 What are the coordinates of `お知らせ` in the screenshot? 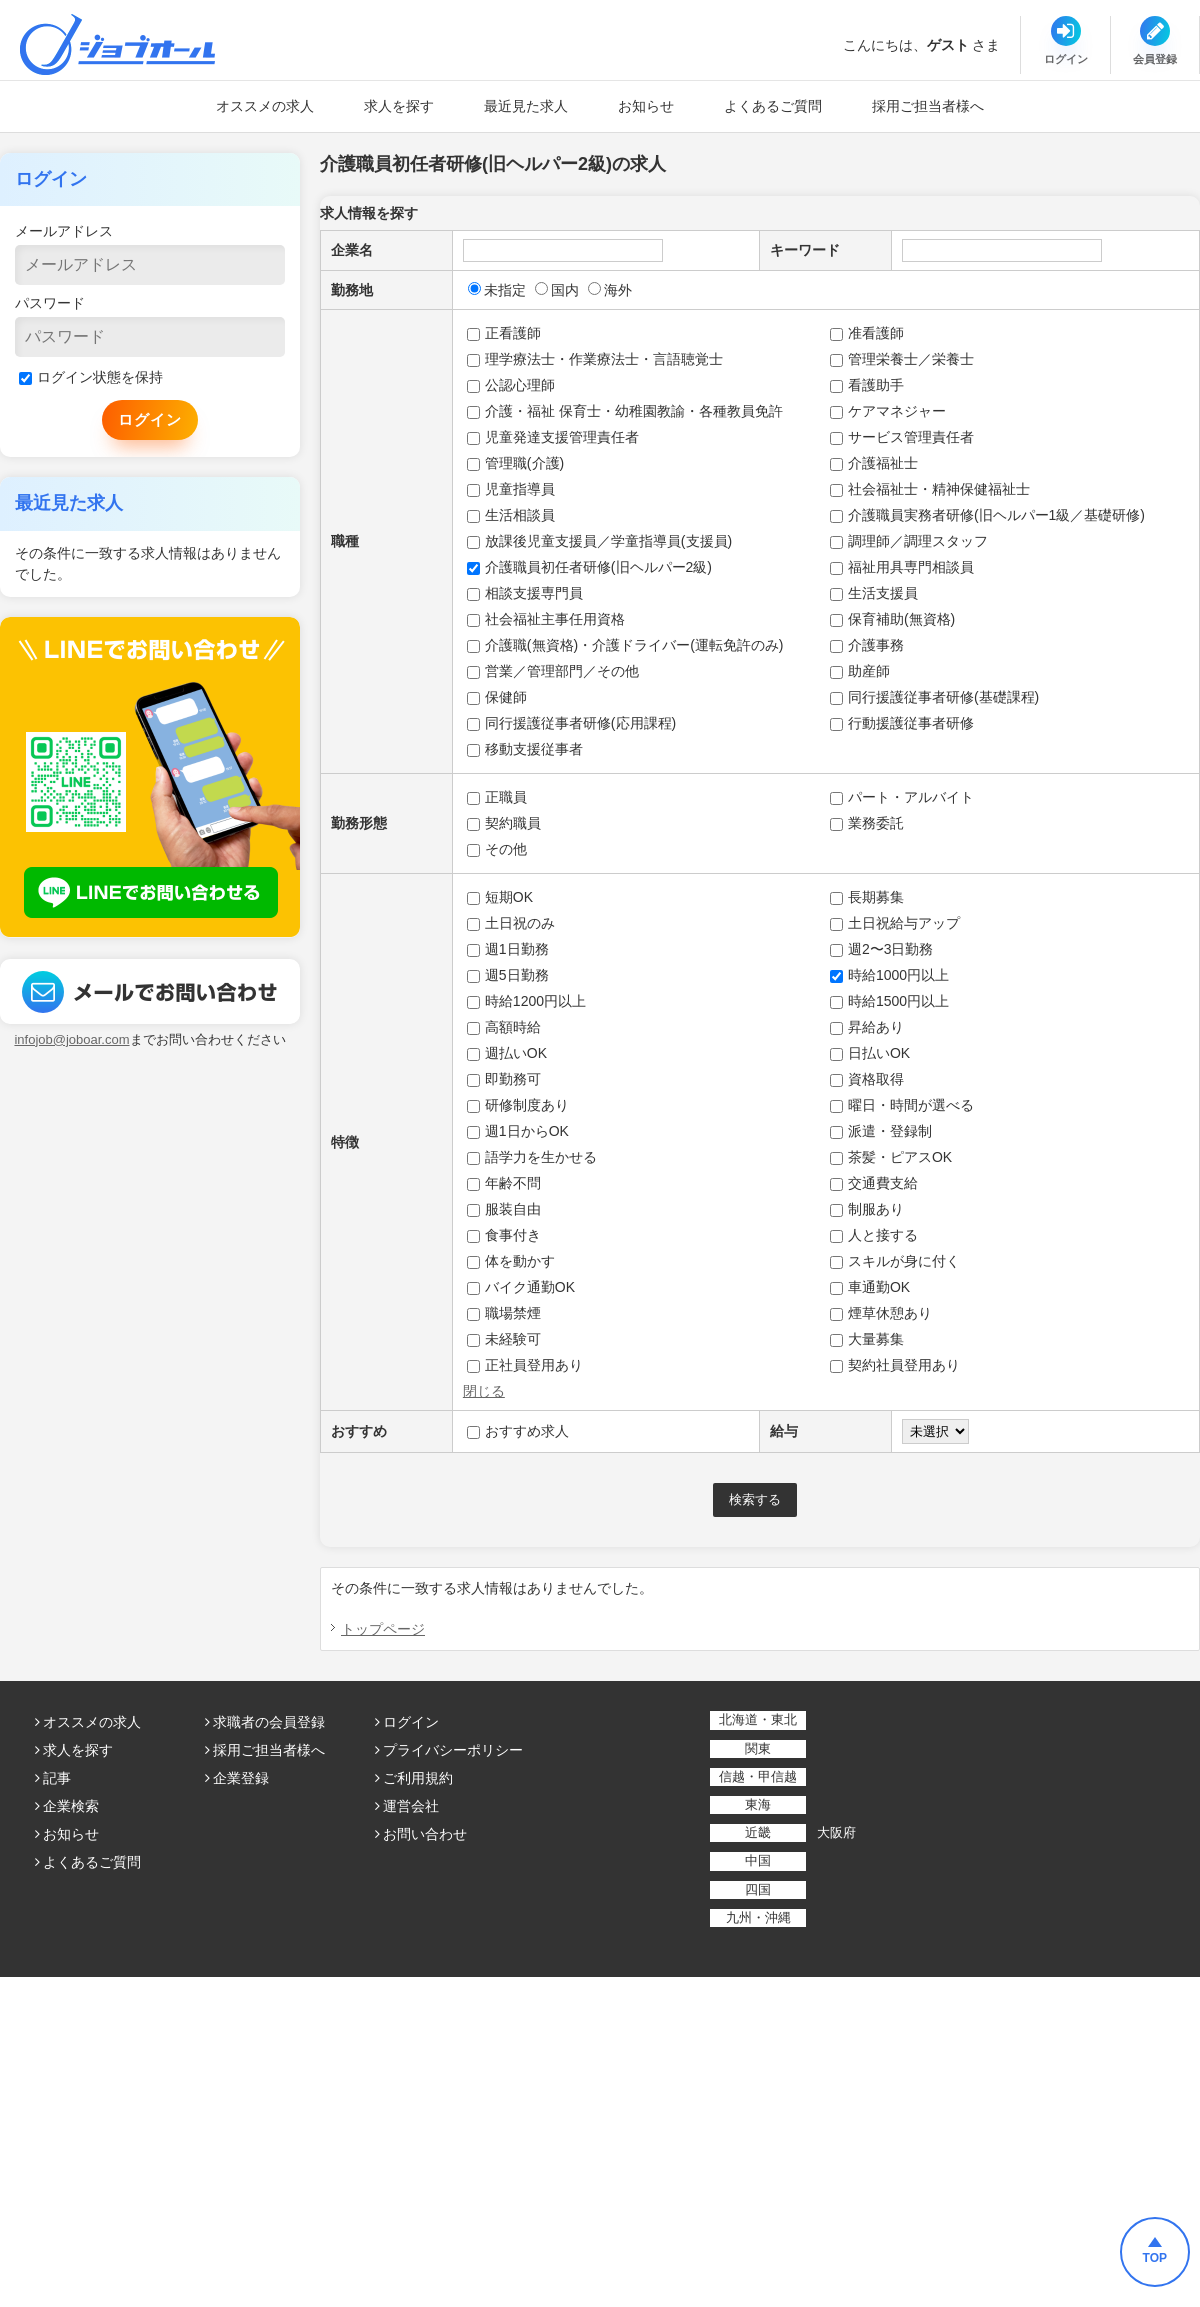 It's located at (646, 106).